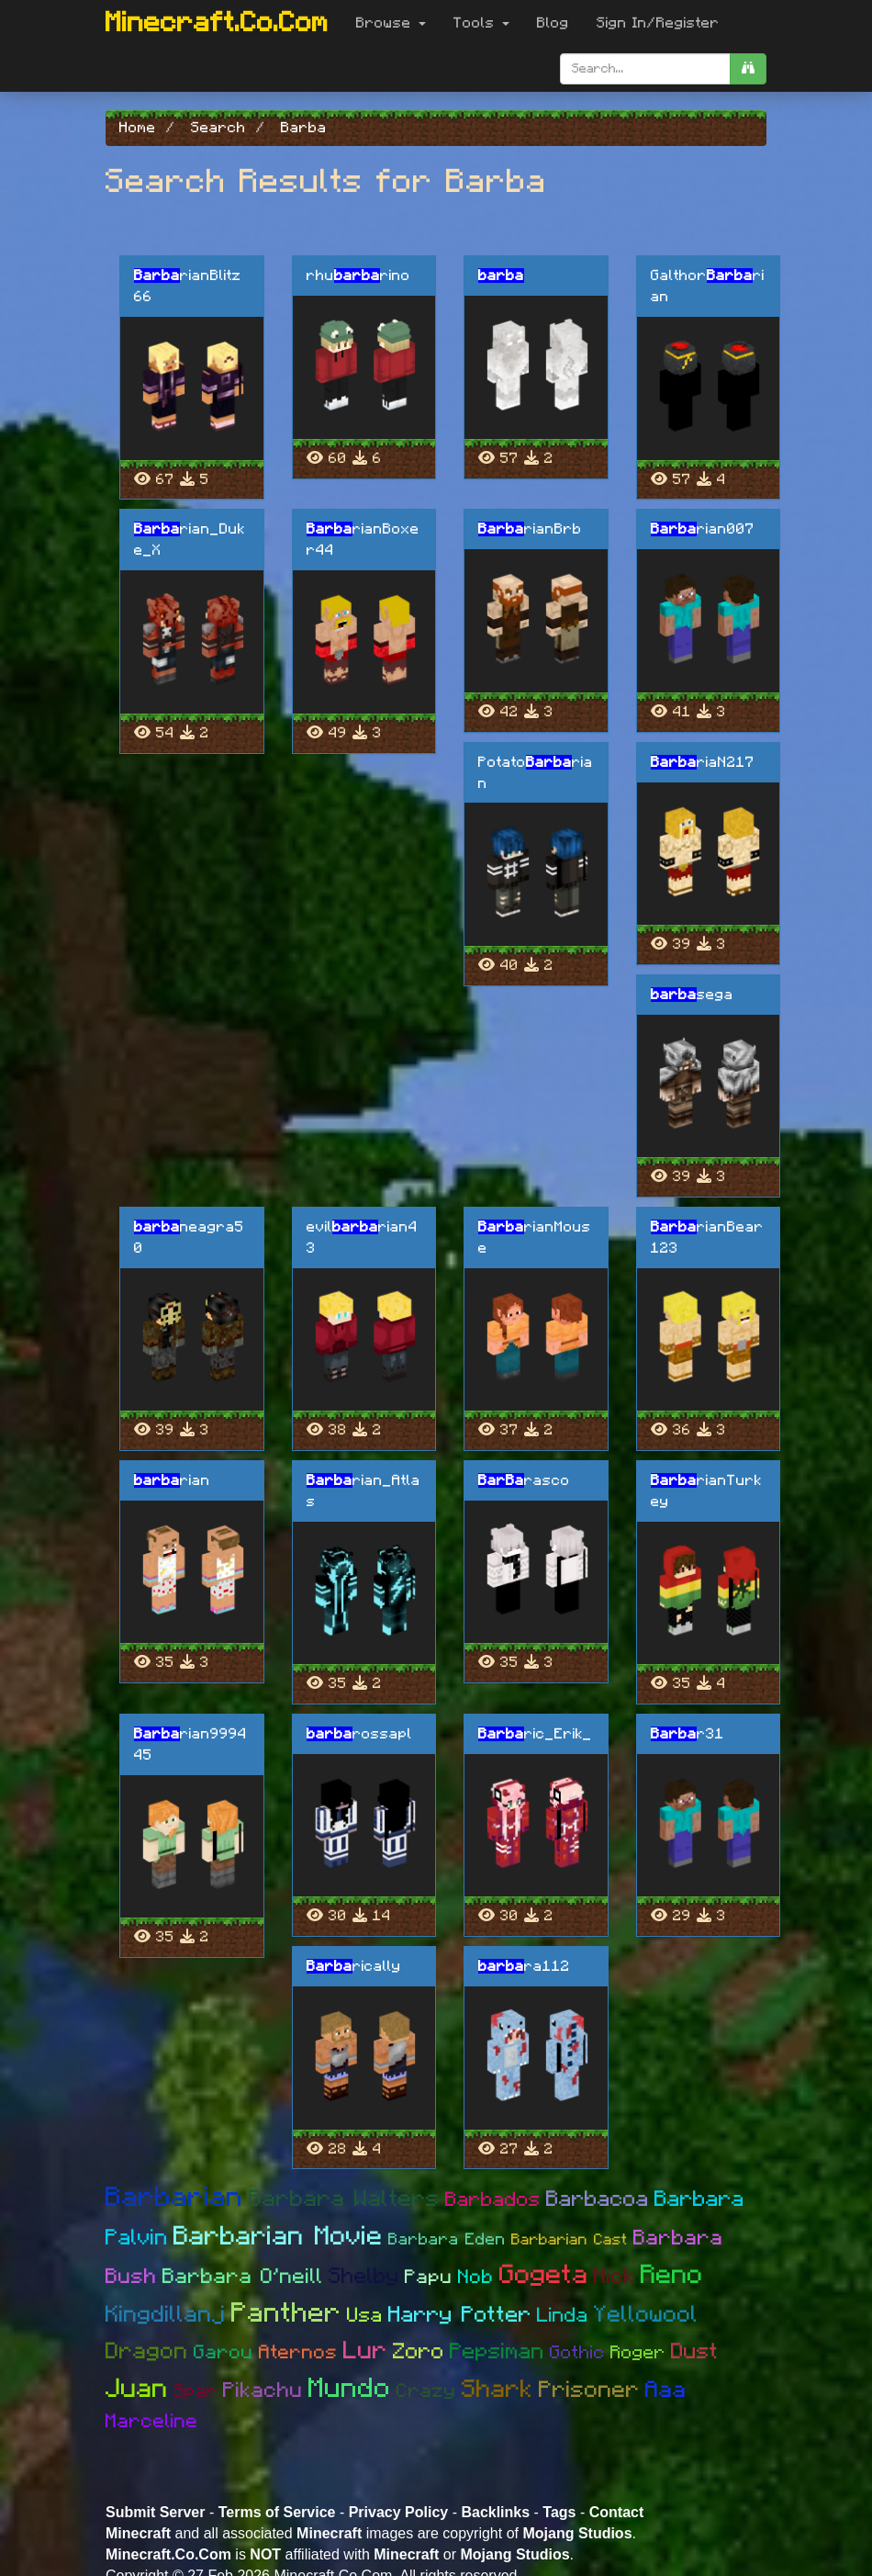 The width and height of the screenshot is (872, 2576). Describe the element at coordinates (535, 1734) in the screenshot. I see `ric_Erik_` at that location.